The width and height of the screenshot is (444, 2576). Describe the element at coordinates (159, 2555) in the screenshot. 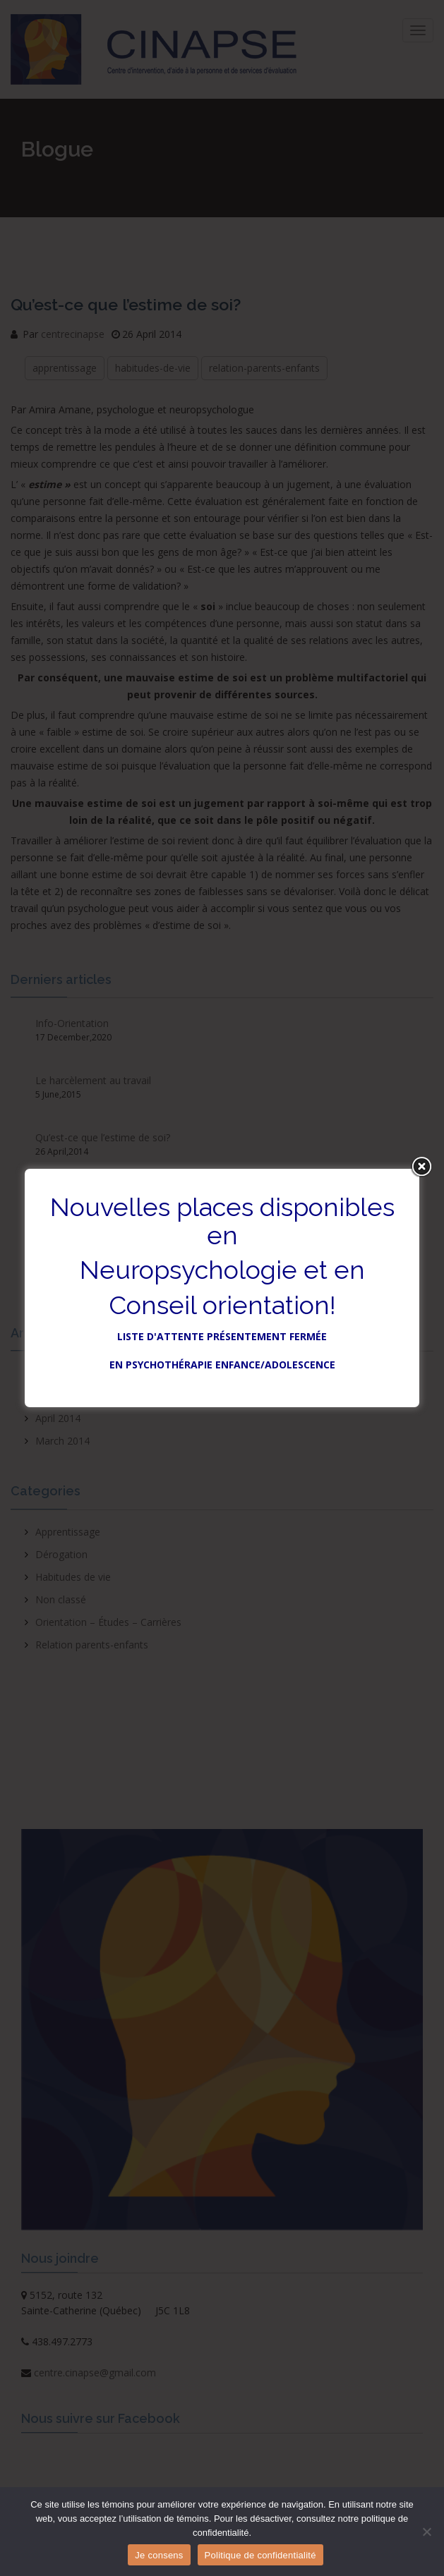

I see `Je consens` at that location.